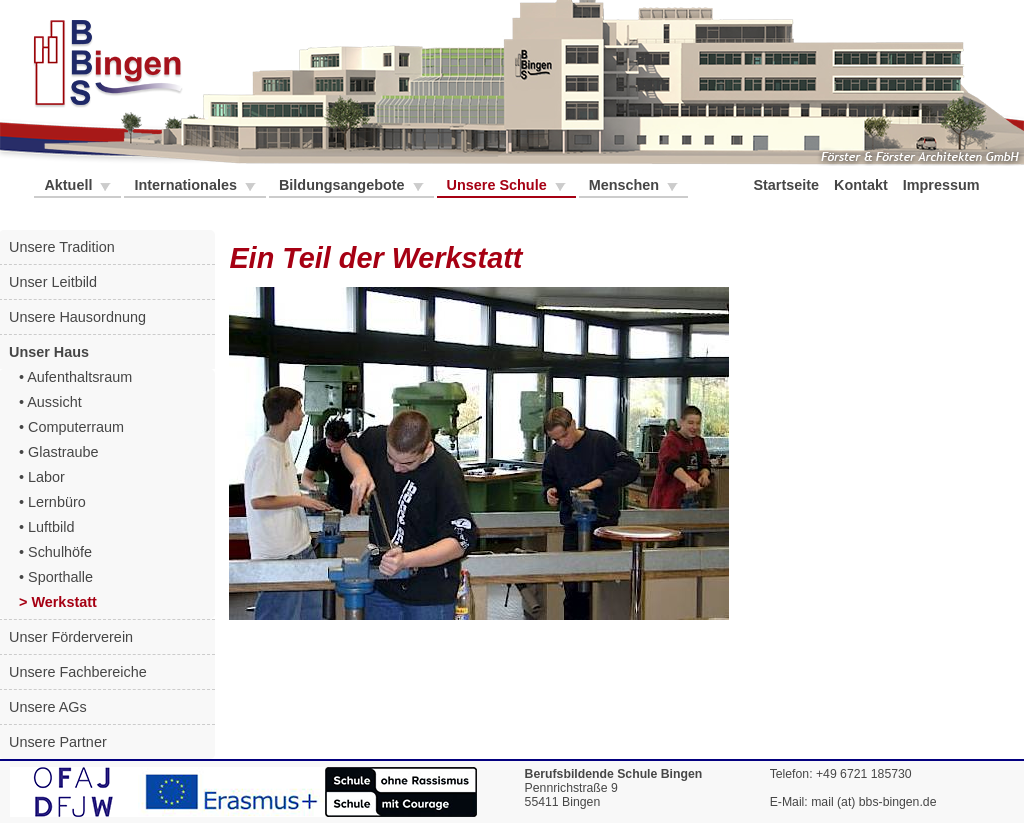 This screenshot has width=1024, height=823. What do you see at coordinates (863, 185) in the screenshot?
I see `Kontakt` at bounding box center [863, 185].